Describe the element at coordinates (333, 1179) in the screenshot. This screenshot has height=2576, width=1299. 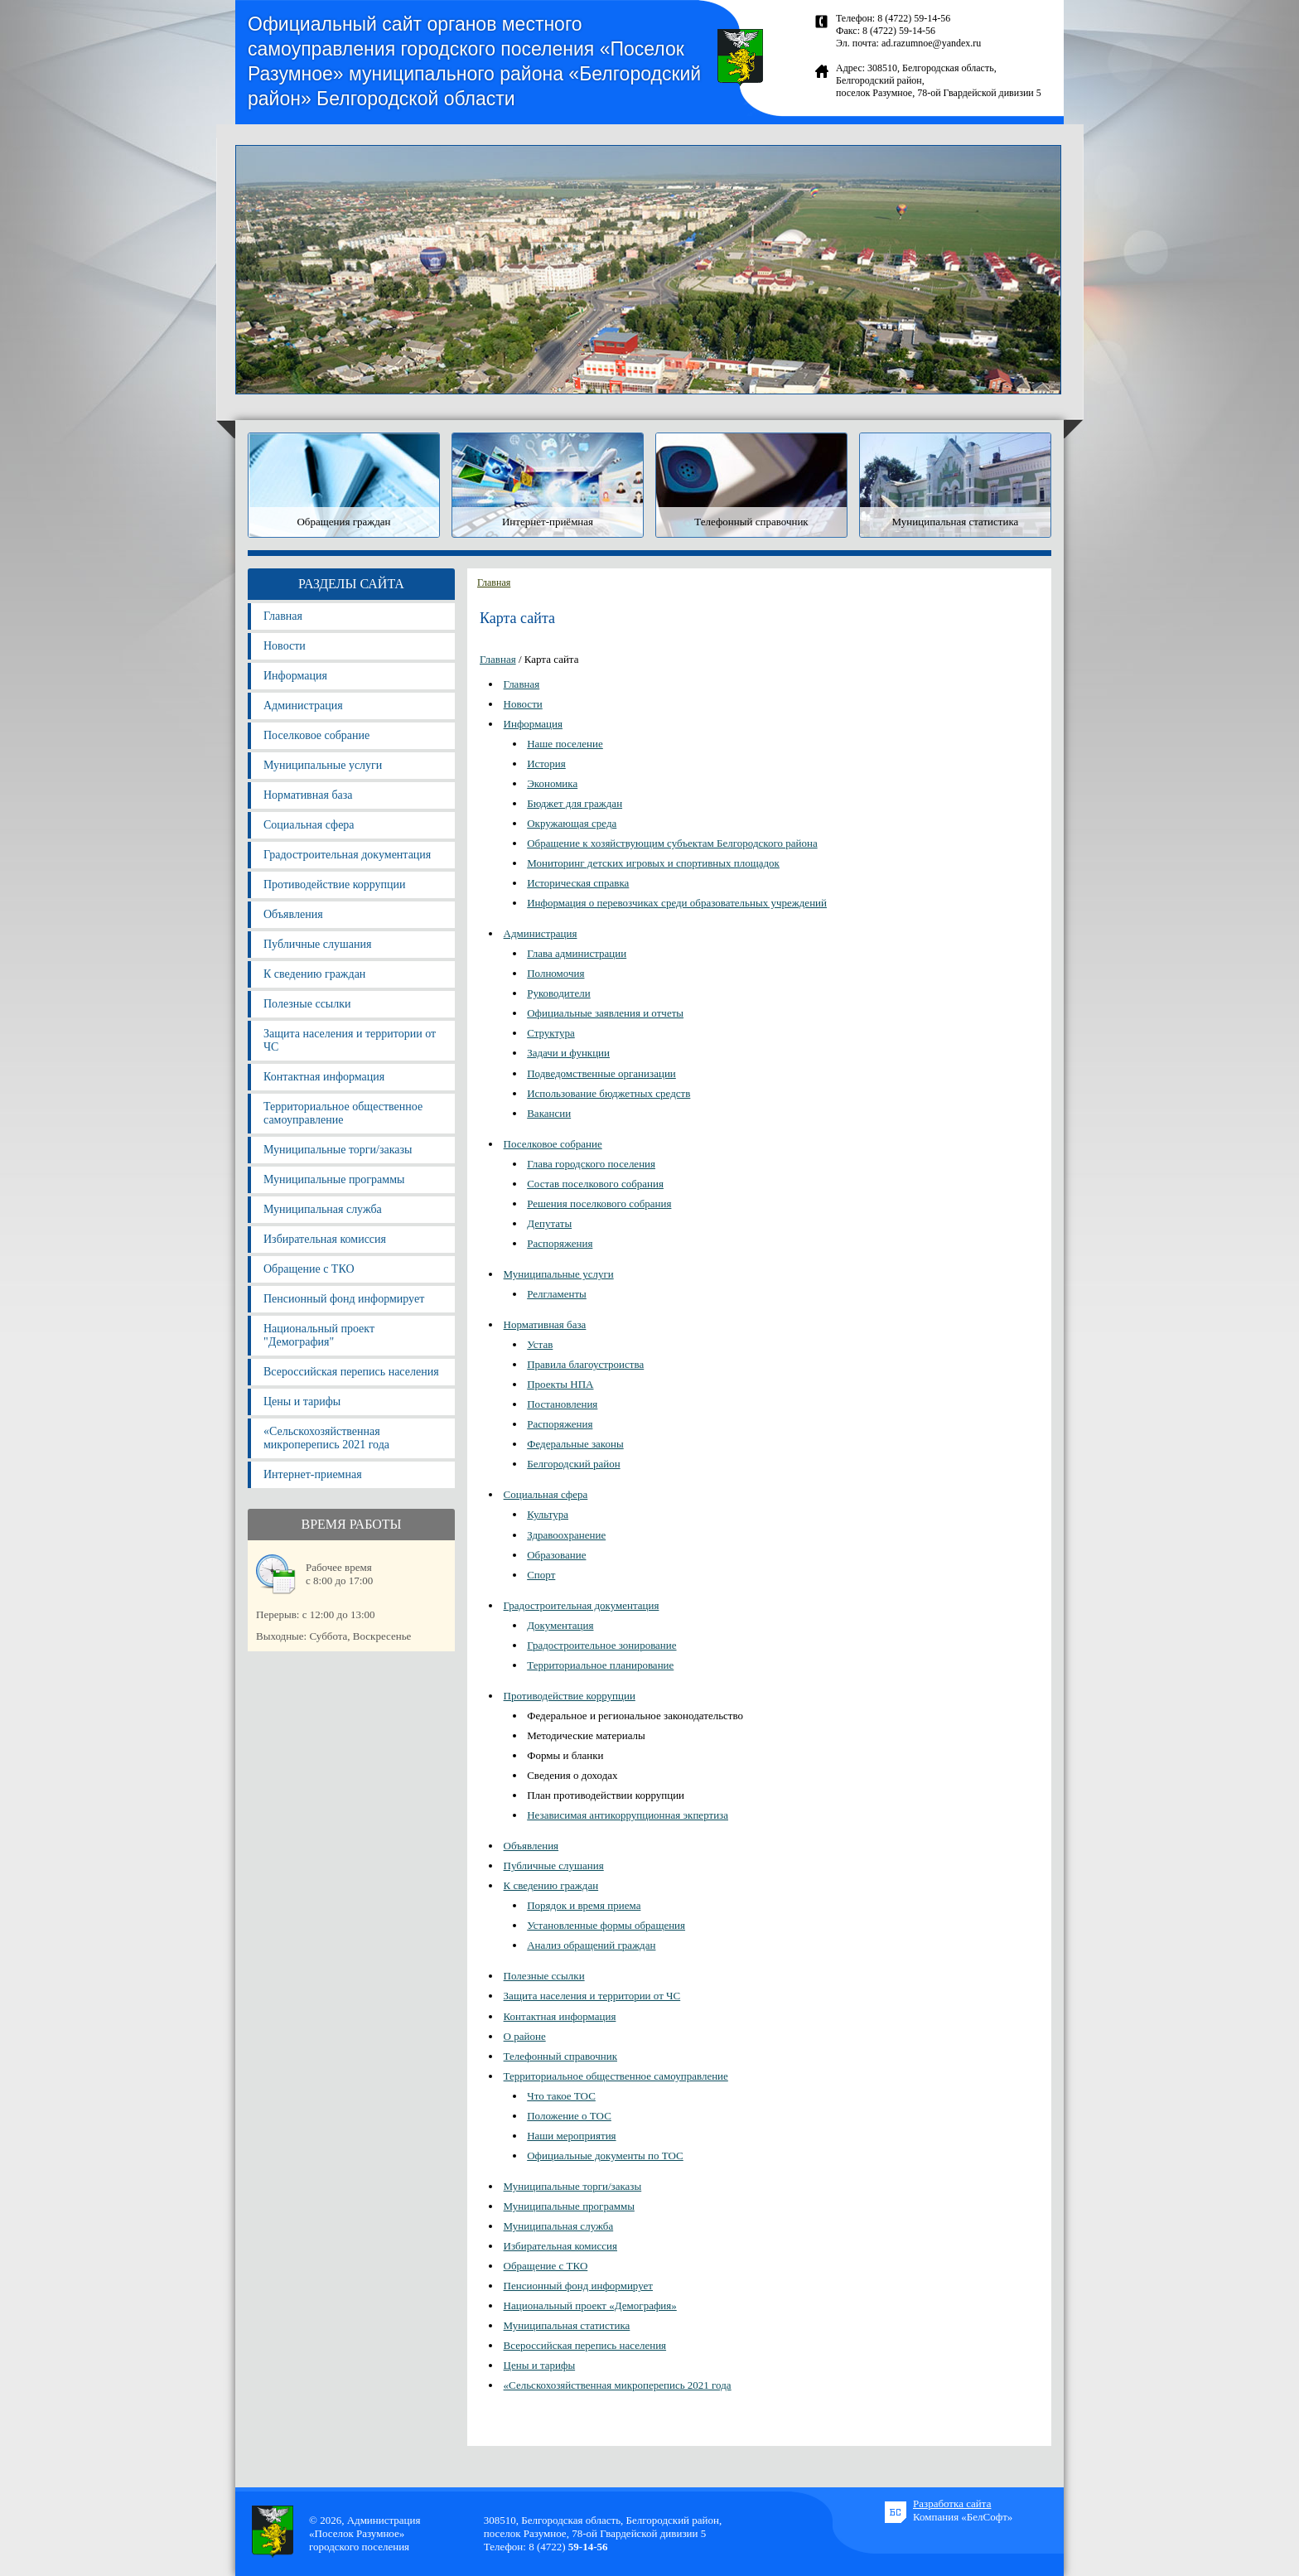
I see `Муниципальные программы` at that location.